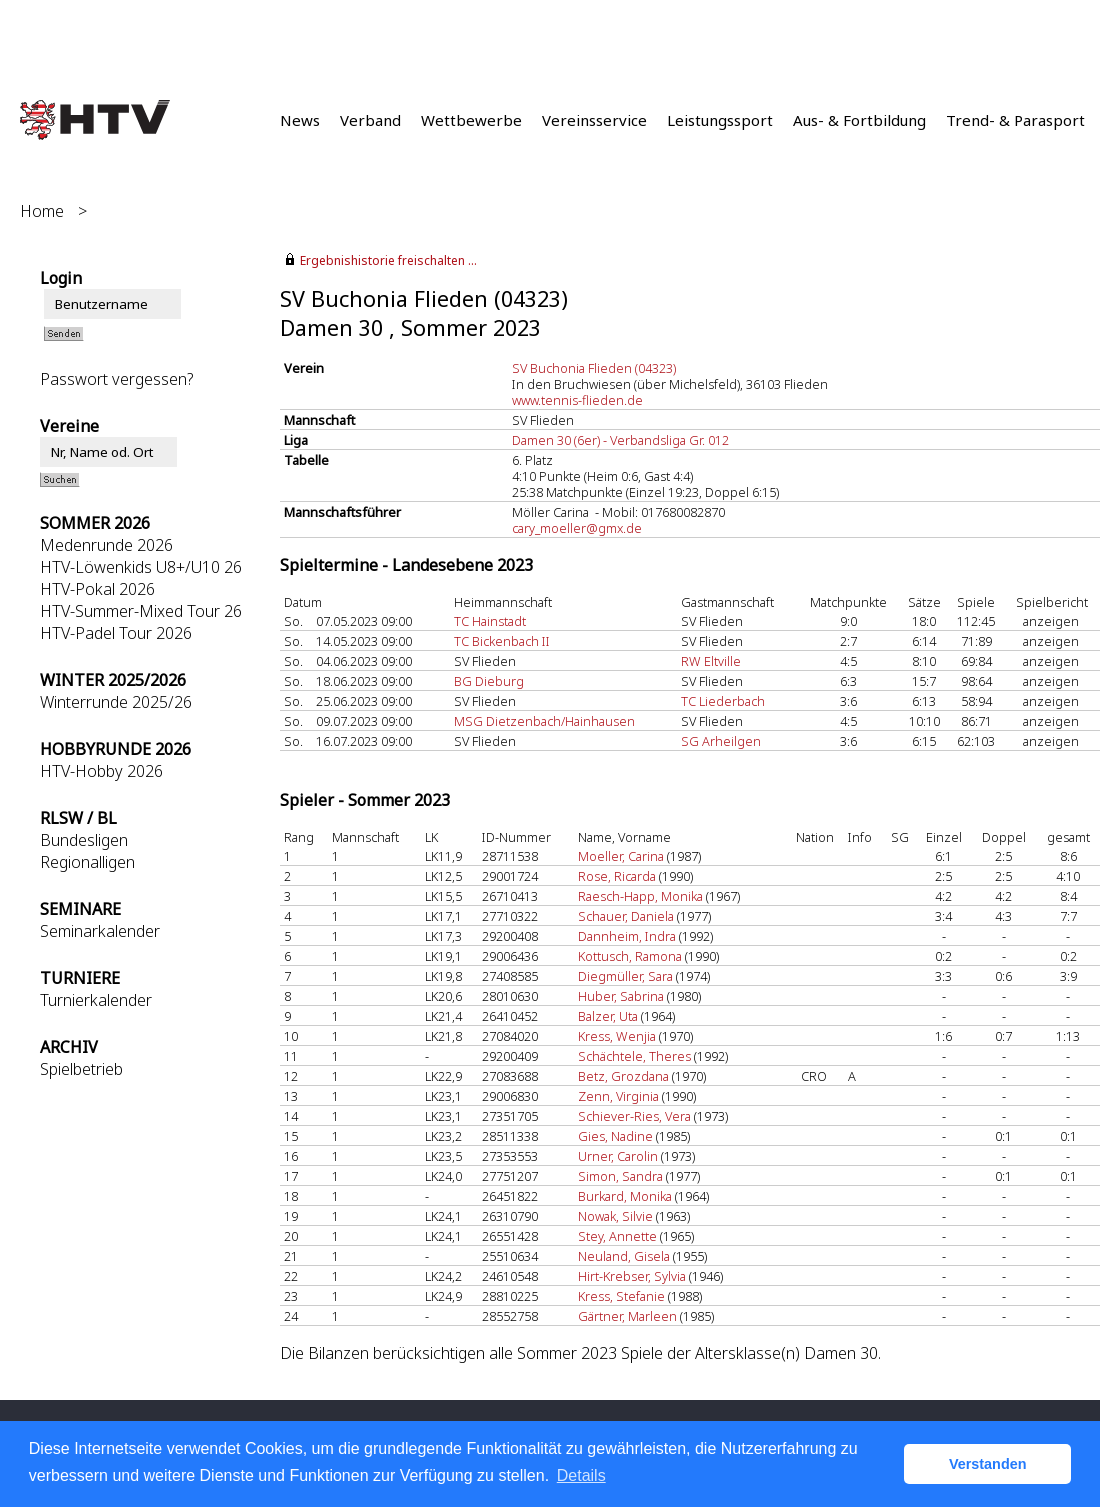 The width and height of the screenshot is (1100, 1507). I want to click on Raesch-Happ, Monika, so click(640, 896).